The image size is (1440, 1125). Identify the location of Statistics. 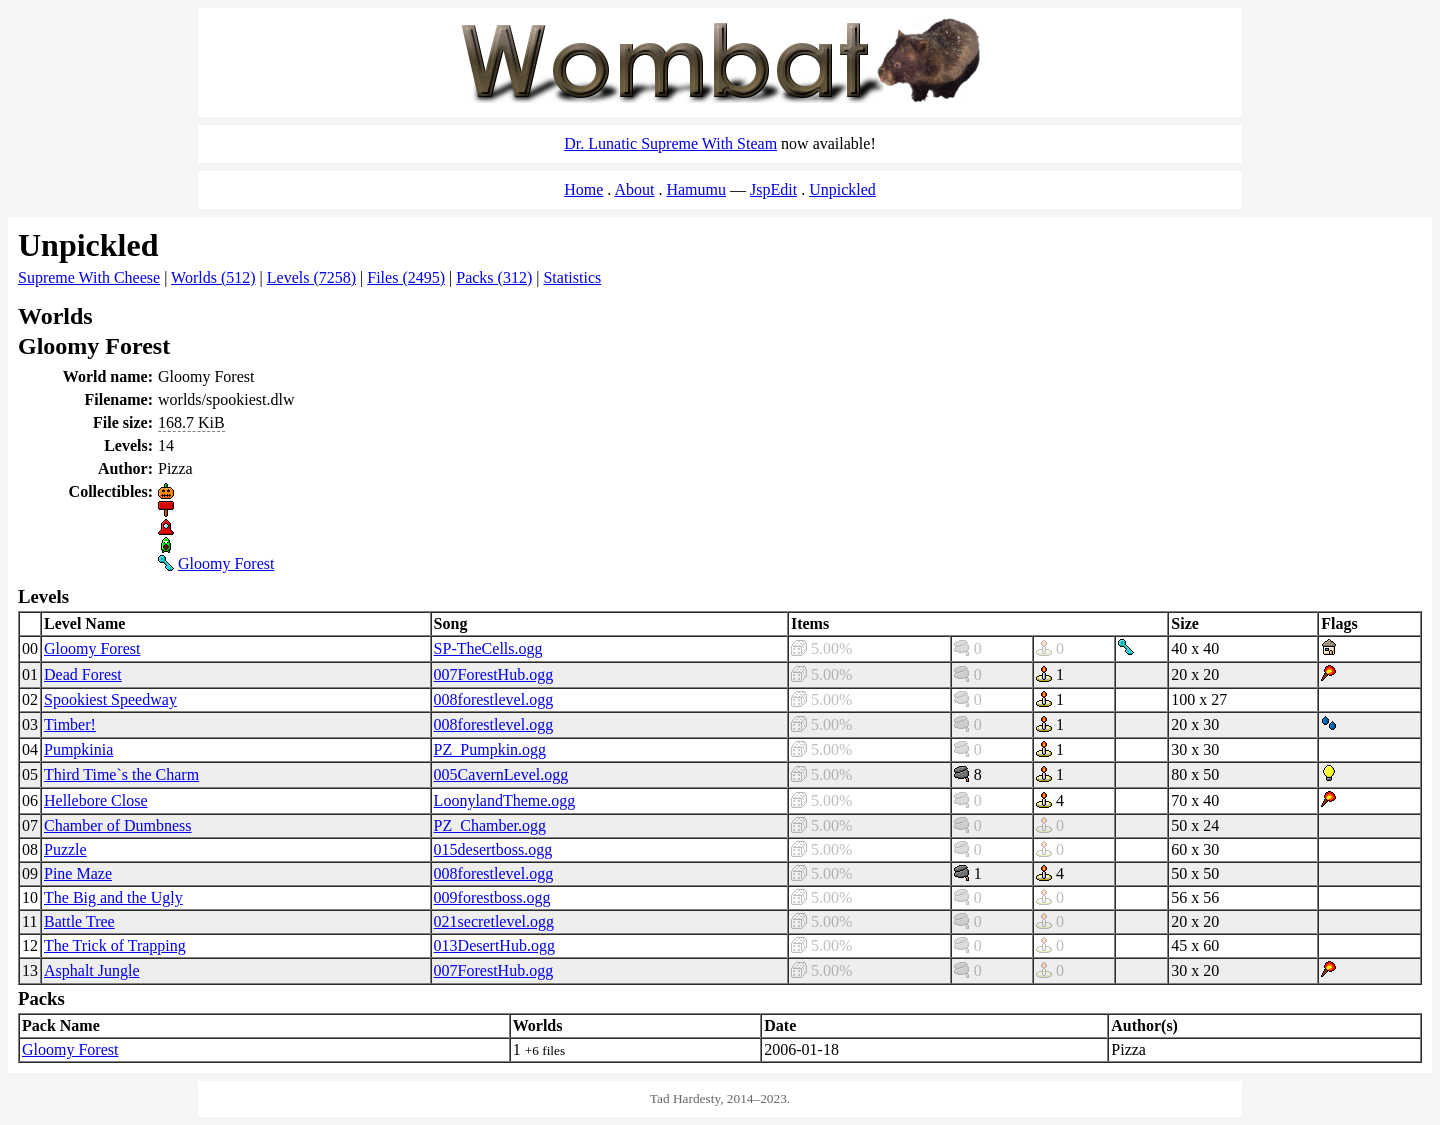
(572, 277).